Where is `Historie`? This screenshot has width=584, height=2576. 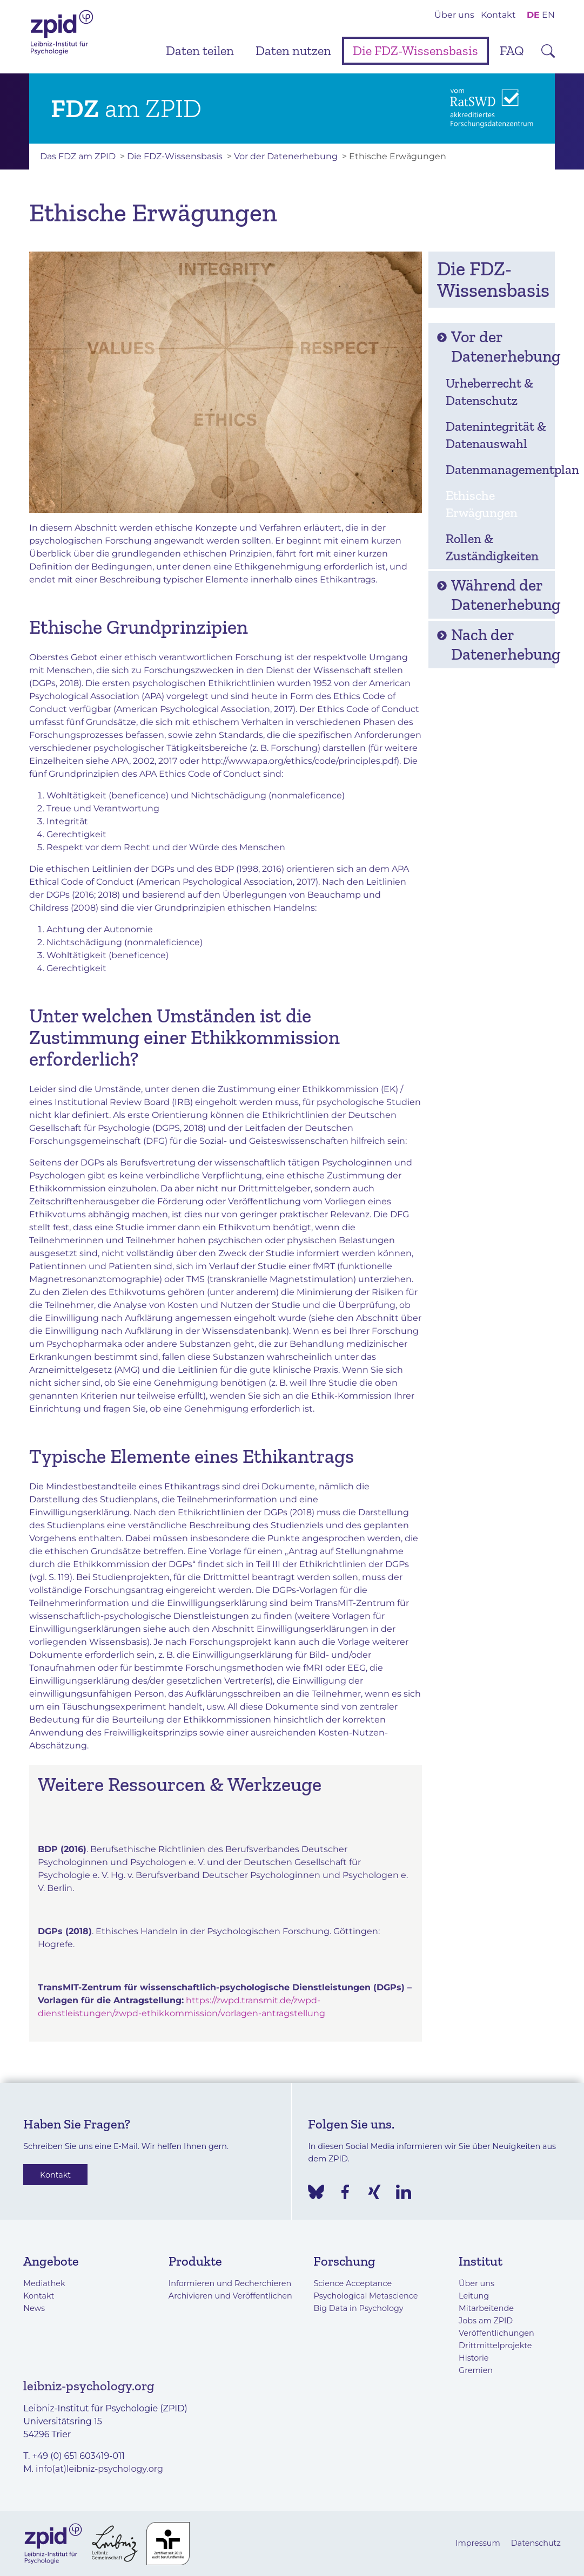 Historie is located at coordinates (473, 2358).